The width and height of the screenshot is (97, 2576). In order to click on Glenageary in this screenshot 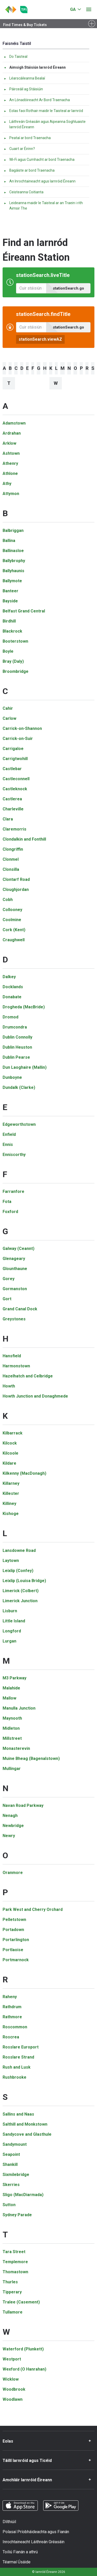, I will do `click(14, 1258)`.